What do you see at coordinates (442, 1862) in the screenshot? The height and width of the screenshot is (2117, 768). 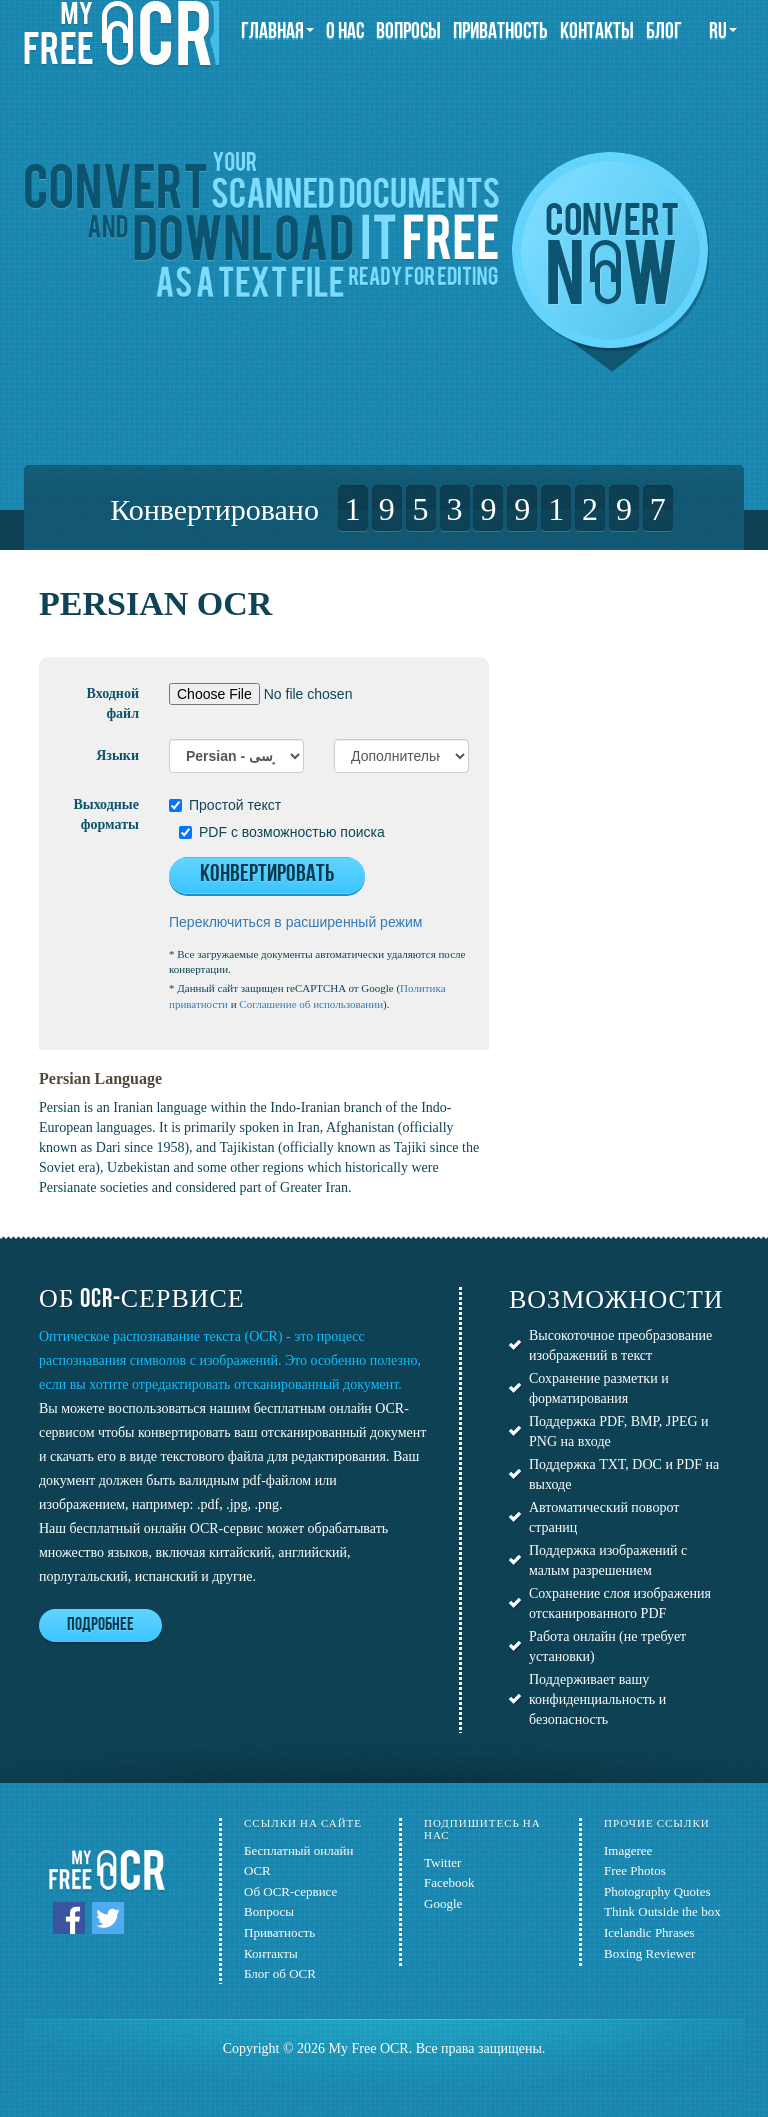 I see `Twitter` at bounding box center [442, 1862].